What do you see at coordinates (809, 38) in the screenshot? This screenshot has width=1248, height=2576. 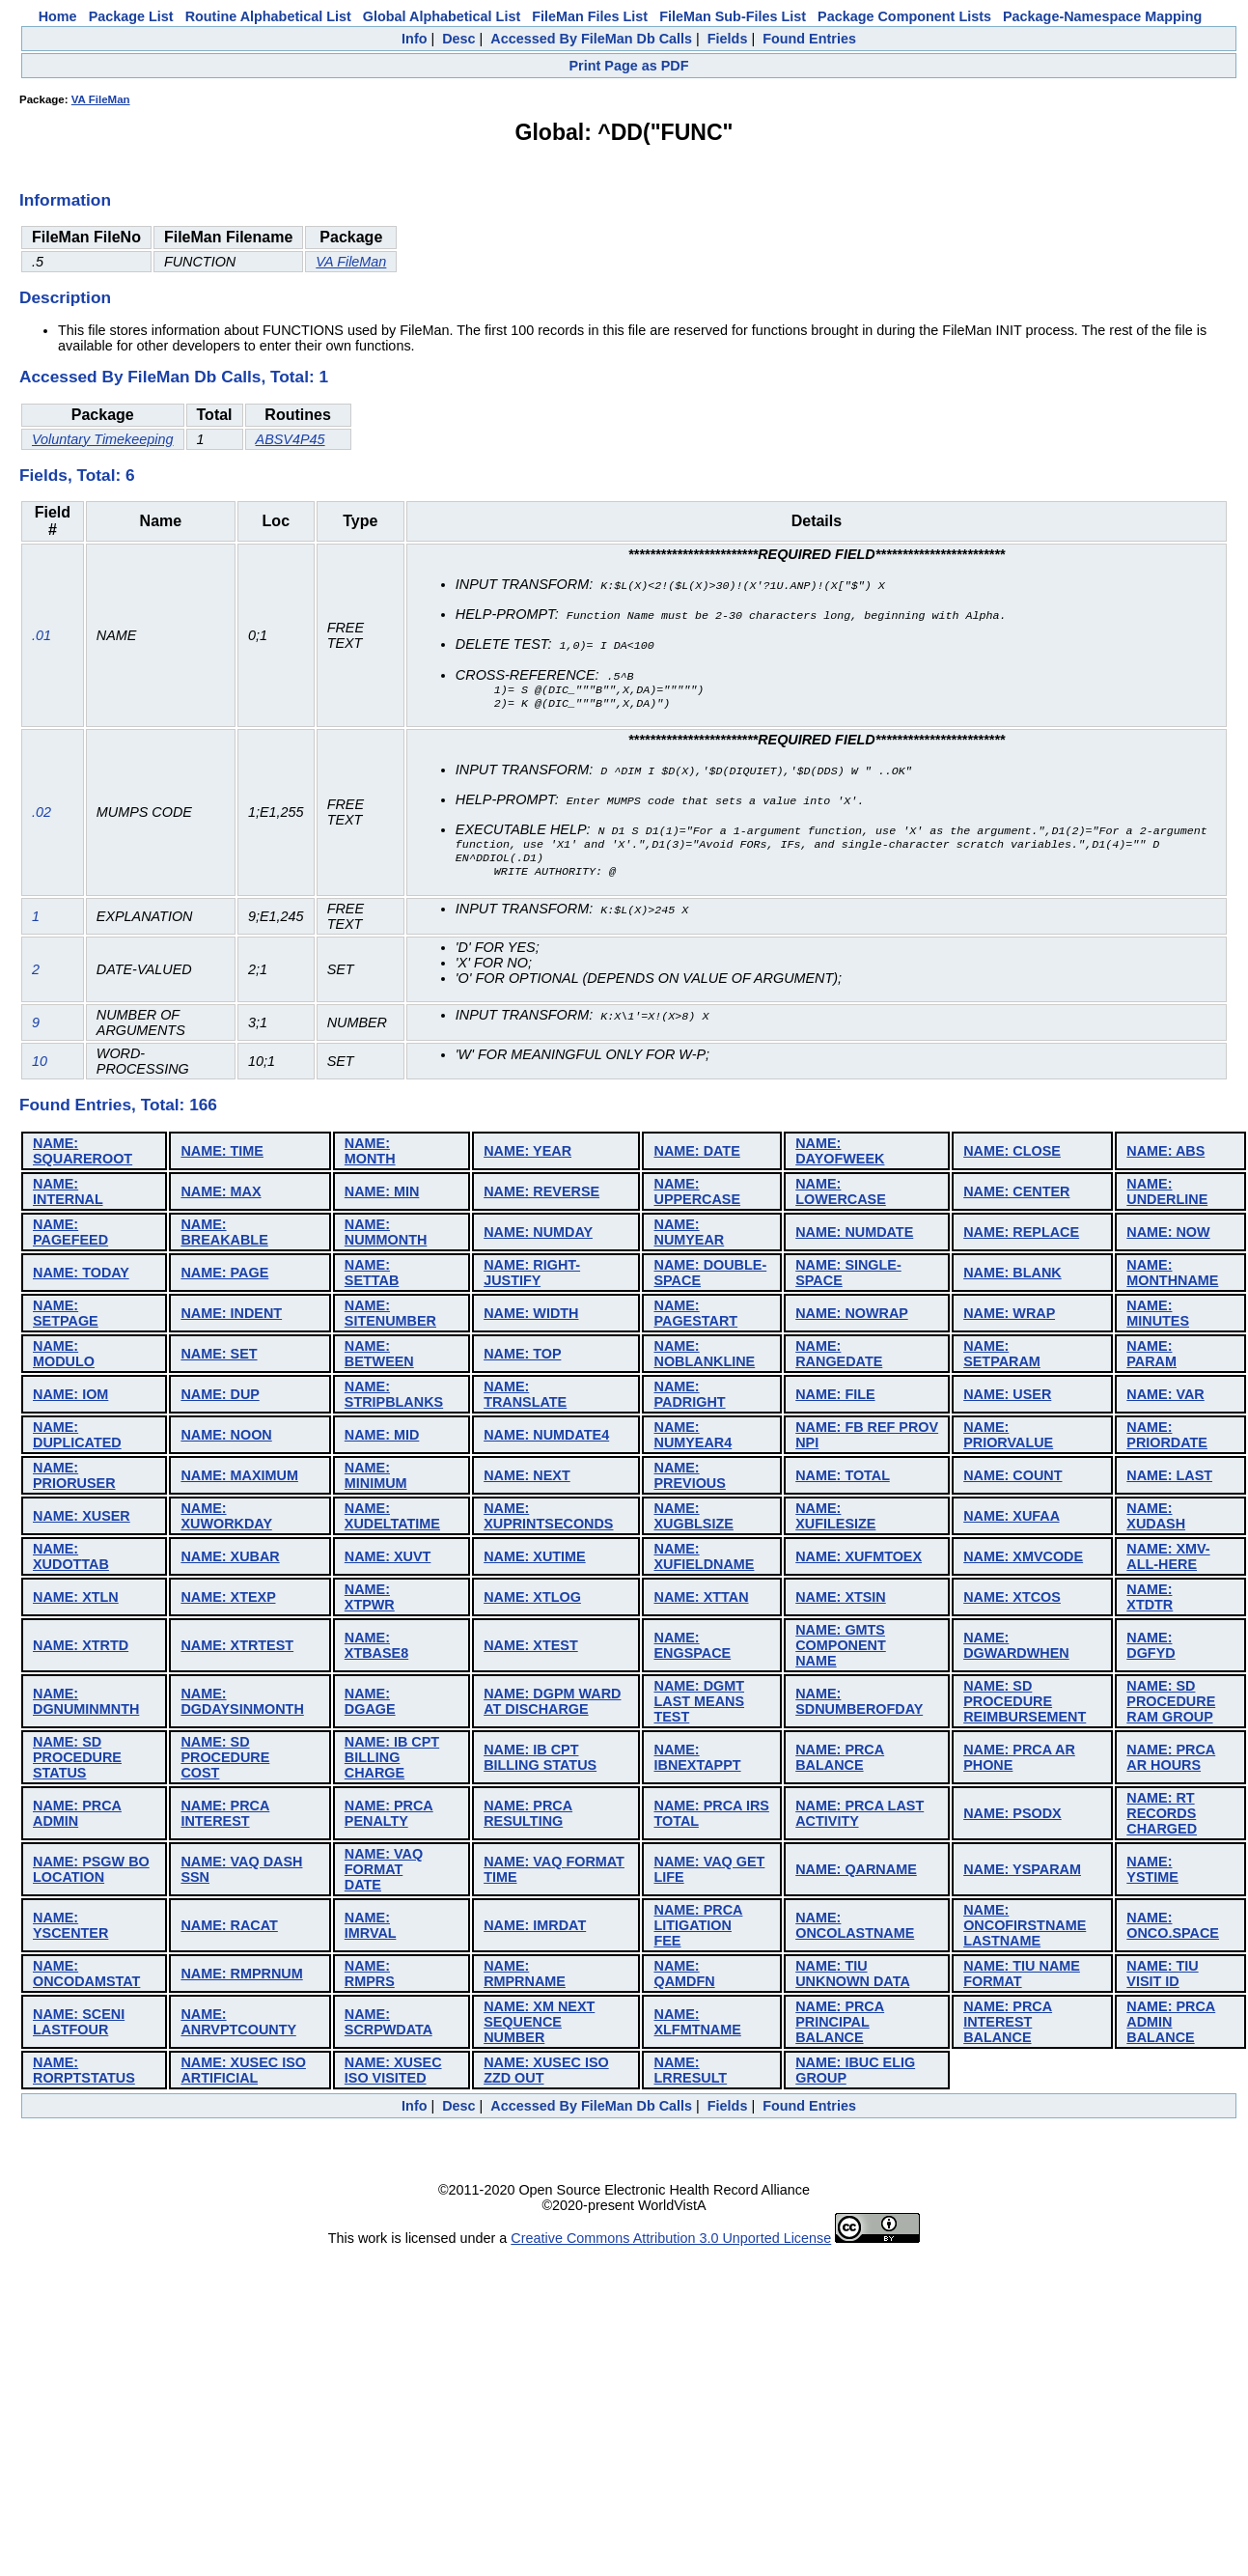 I see `Found Entries` at bounding box center [809, 38].